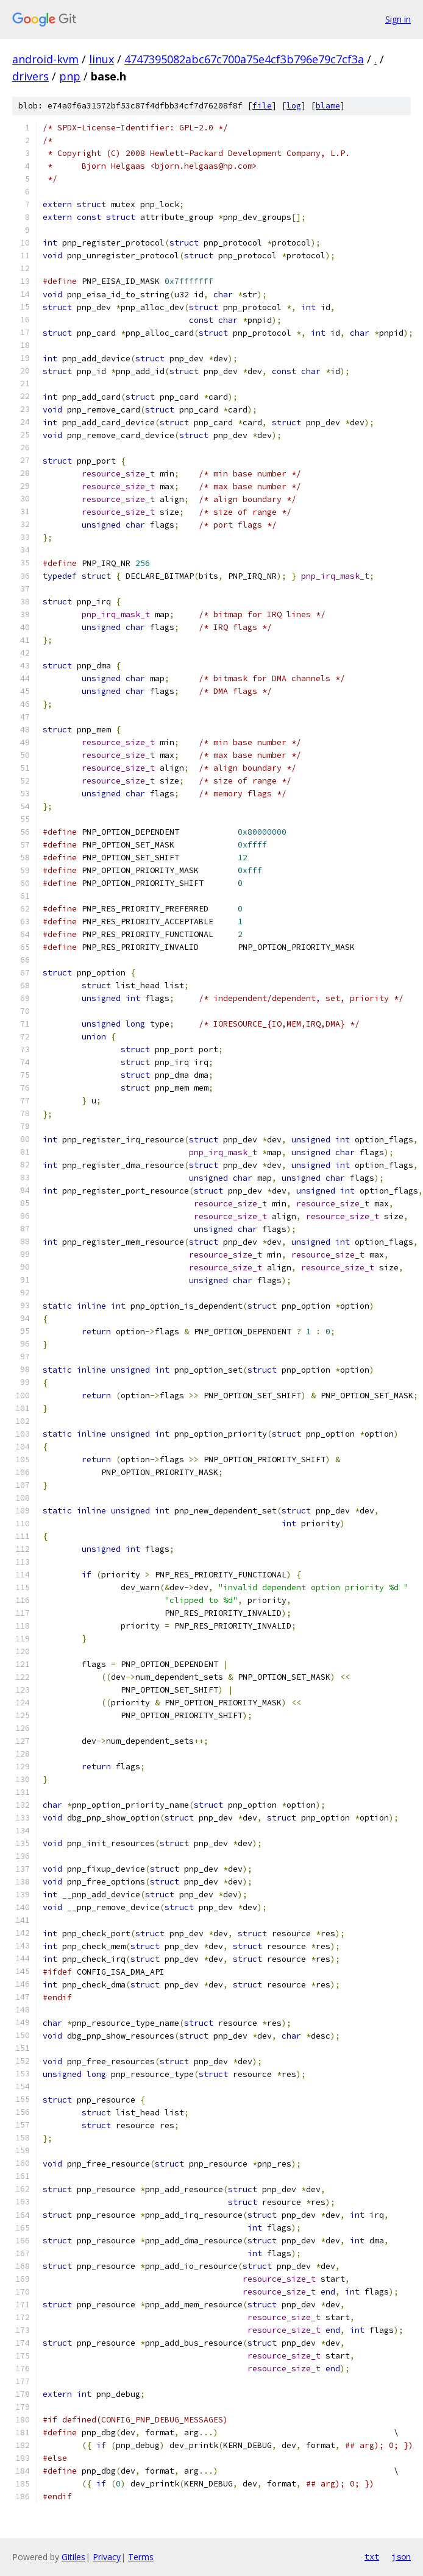 This screenshot has height=2576, width=423. What do you see at coordinates (107, 2557) in the screenshot?
I see `Privacy` at bounding box center [107, 2557].